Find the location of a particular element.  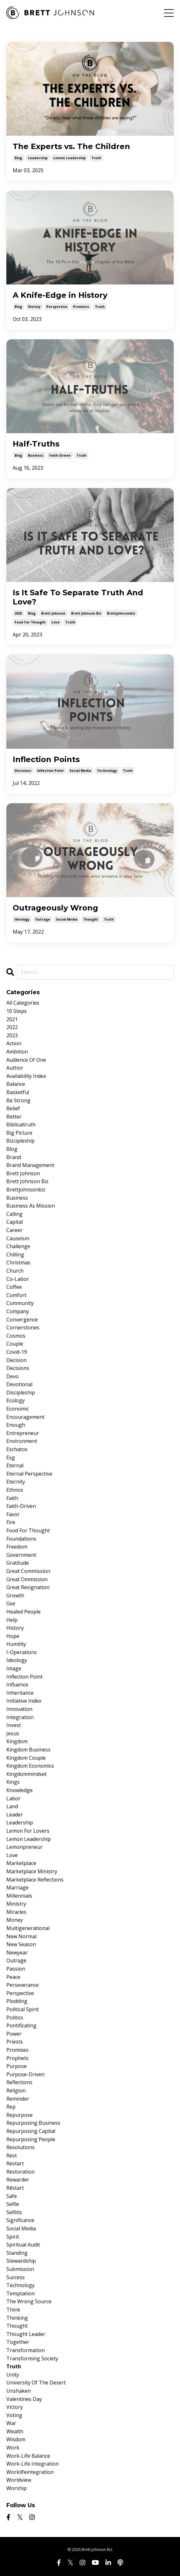

eternal is located at coordinates (14, 1465).